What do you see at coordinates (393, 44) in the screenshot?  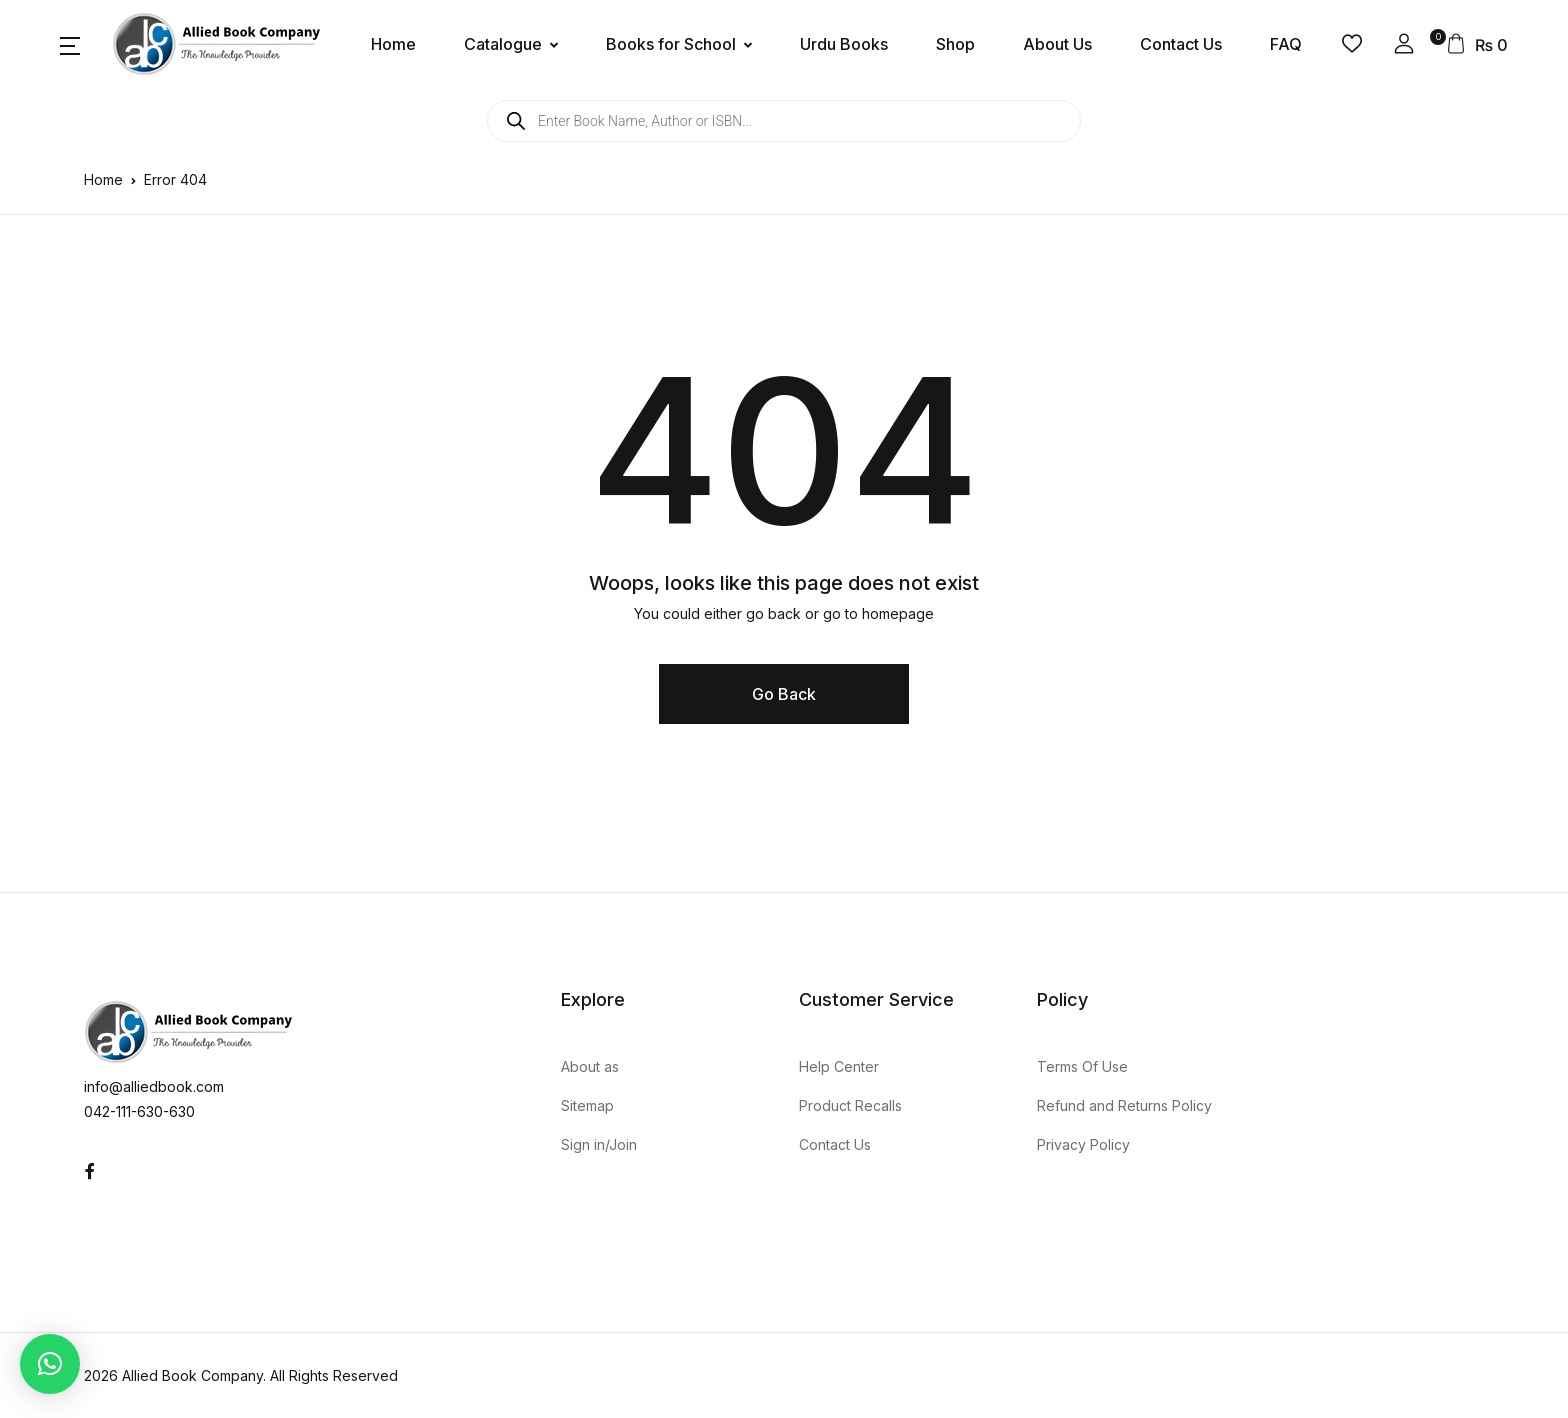 I see `Home` at bounding box center [393, 44].